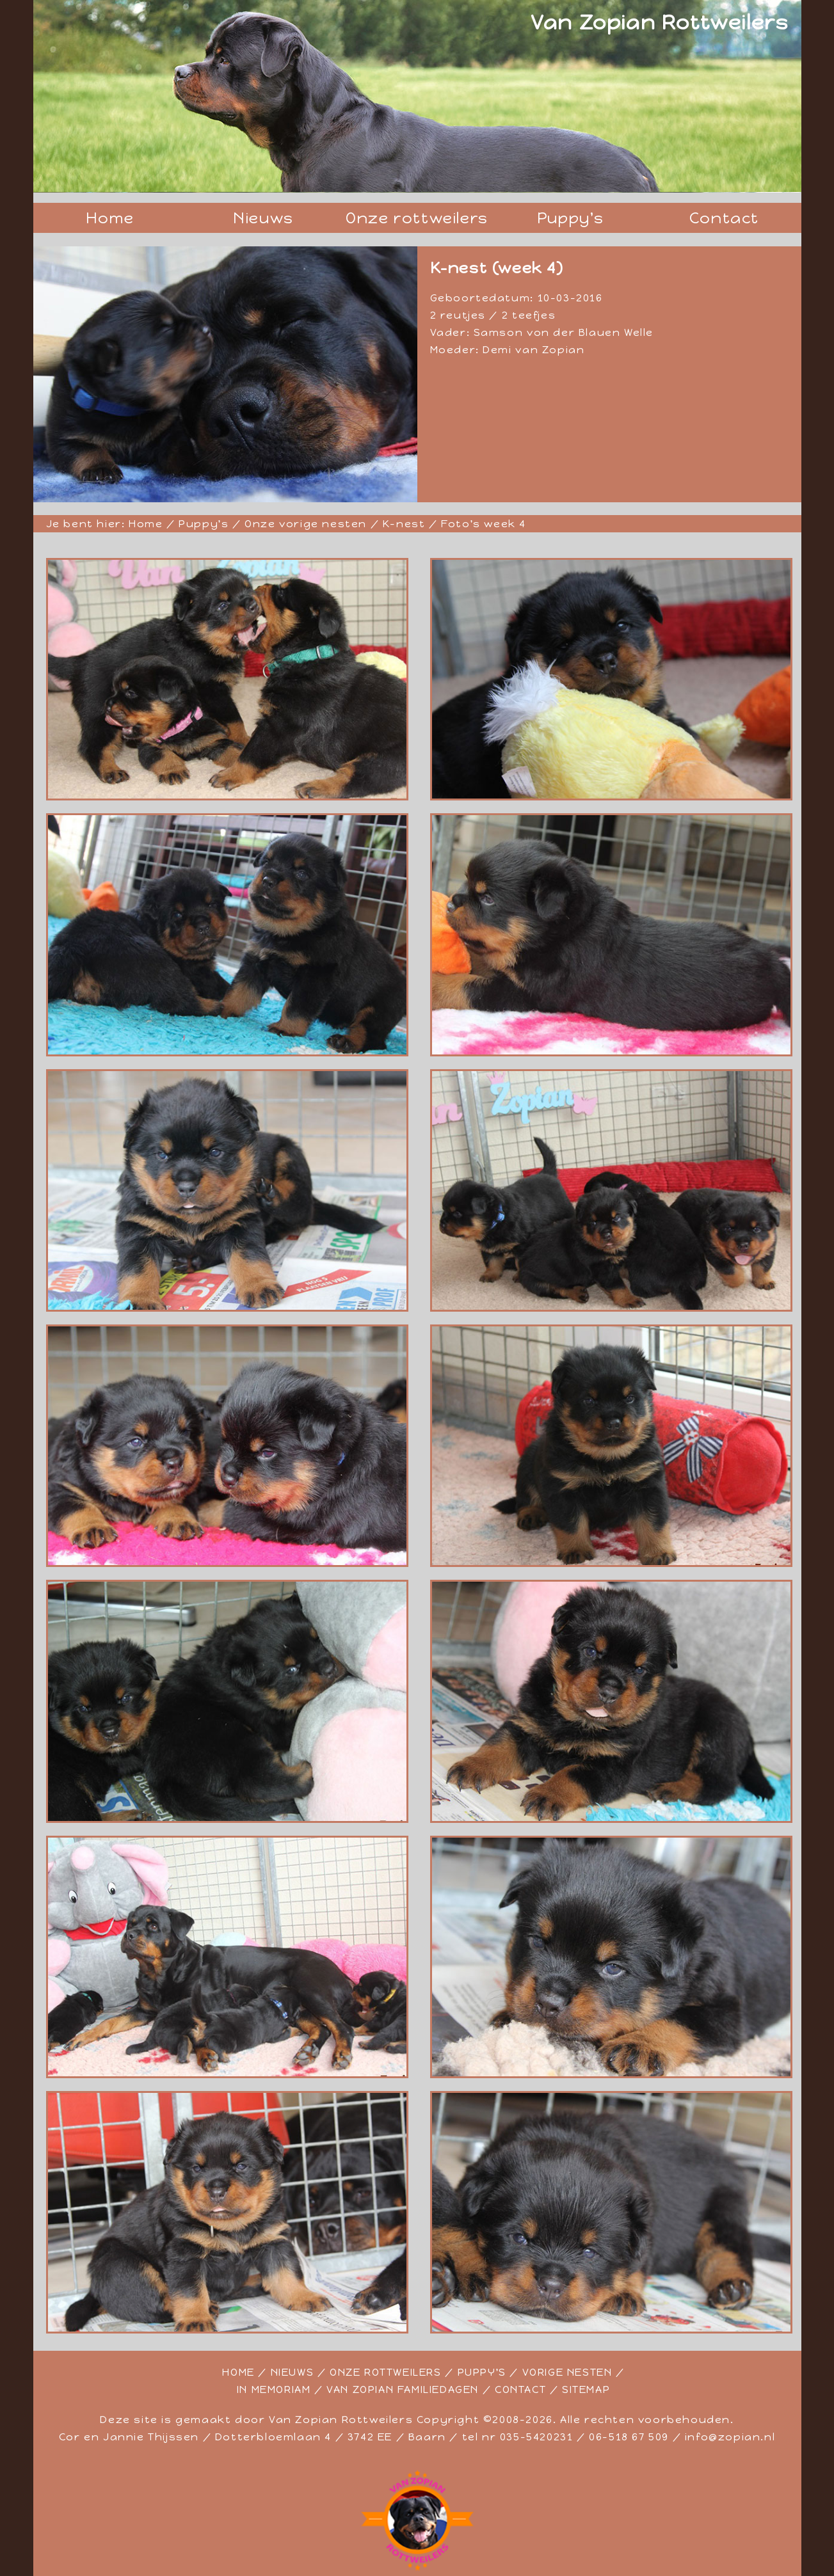 The image size is (834, 2576). Describe the element at coordinates (386, 2372) in the screenshot. I see `ONZE ROTTWEILERS` at that location.